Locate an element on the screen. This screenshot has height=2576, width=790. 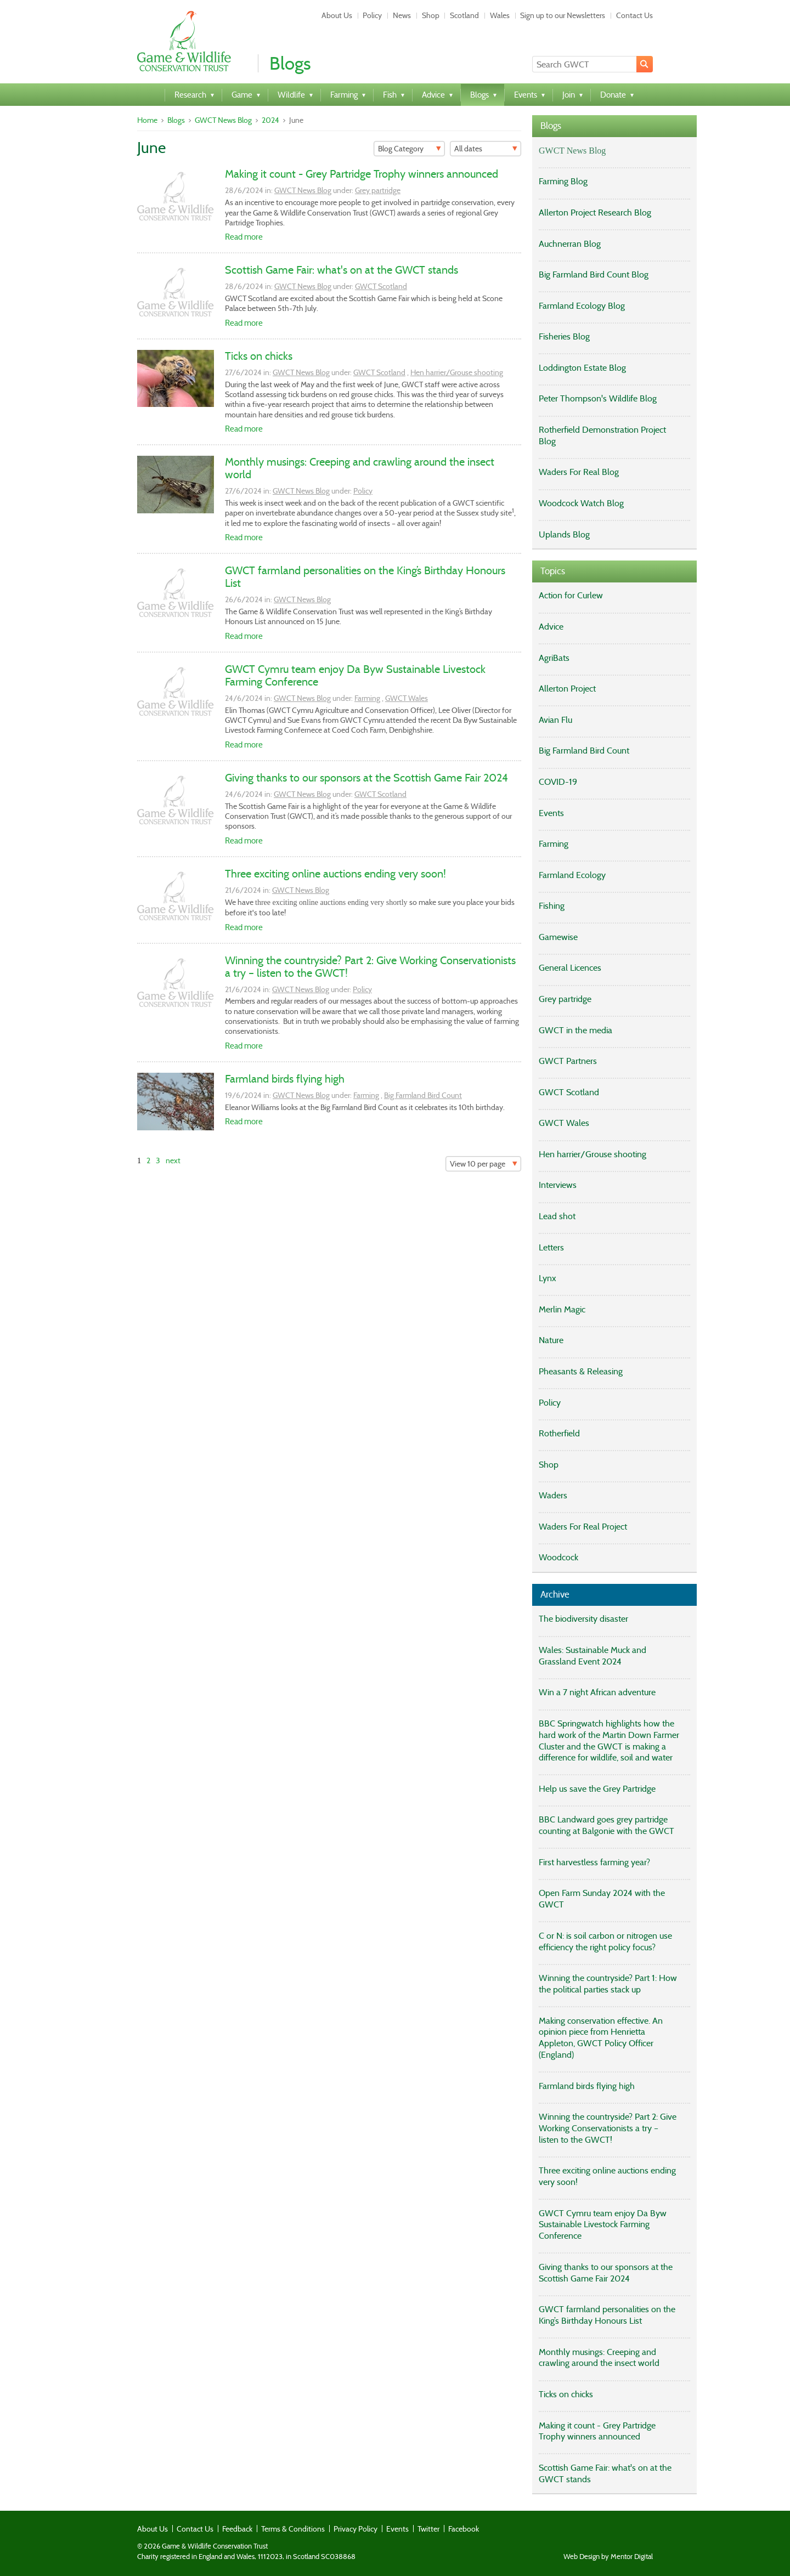
Wales: Sustainable Muck and Grassland Event 2024 is located at coordinates (592, 1656).